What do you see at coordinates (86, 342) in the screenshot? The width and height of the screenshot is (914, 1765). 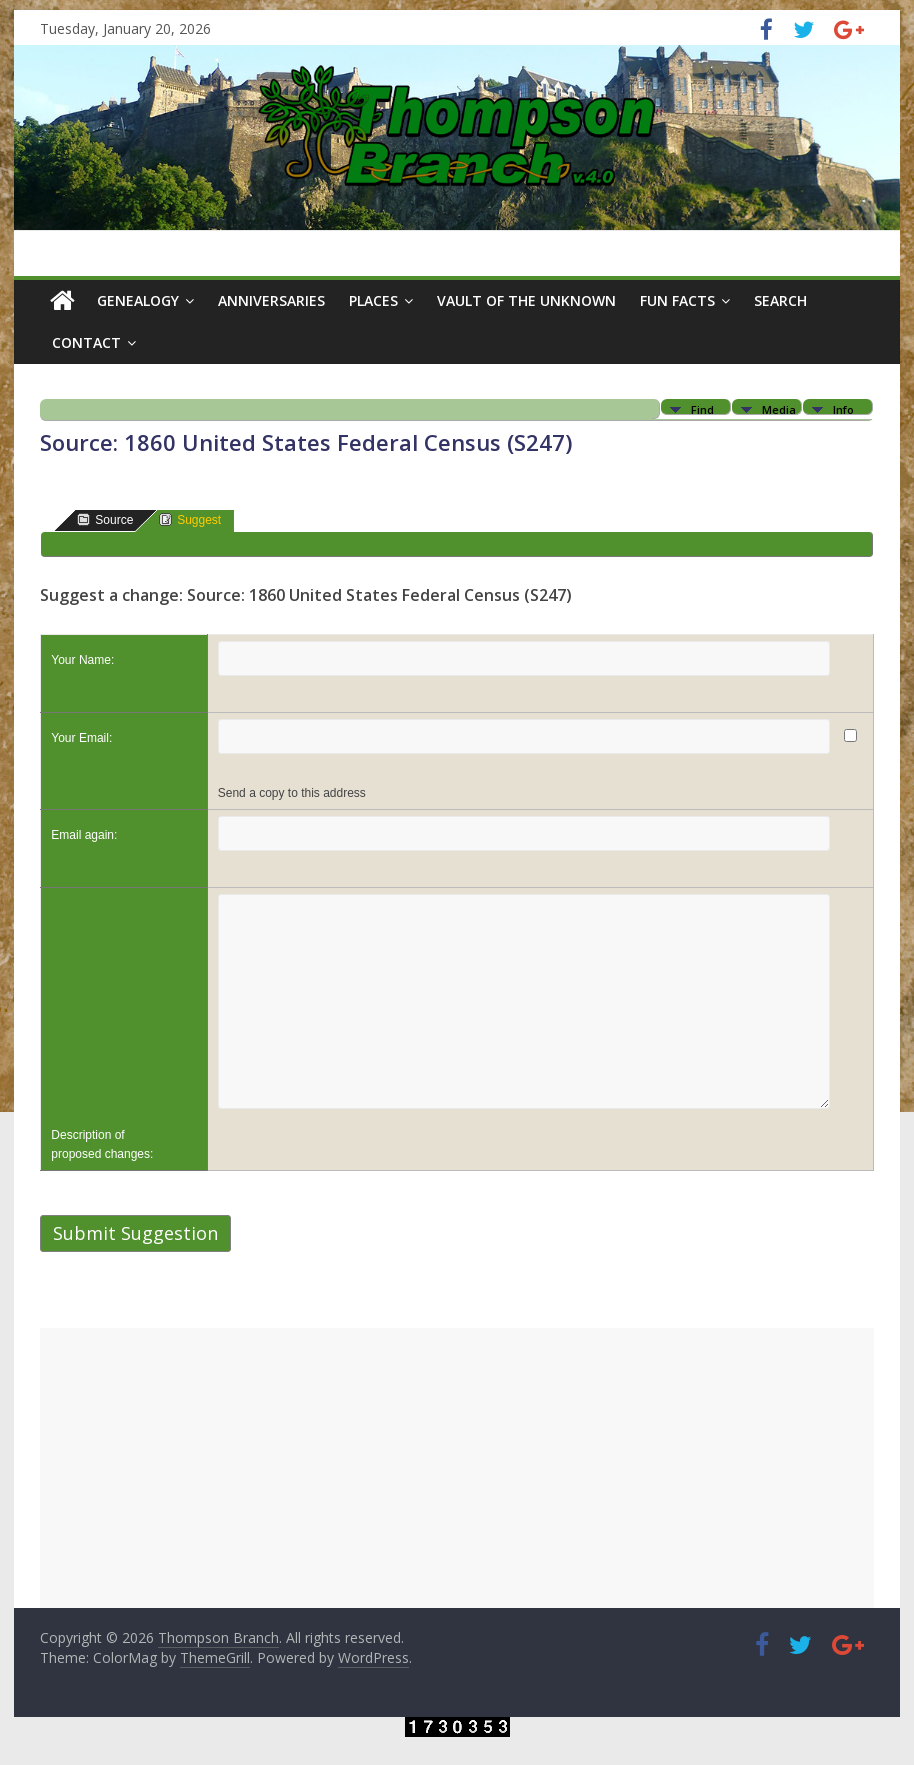 I see `Contact` at bounding box center [86, 342].